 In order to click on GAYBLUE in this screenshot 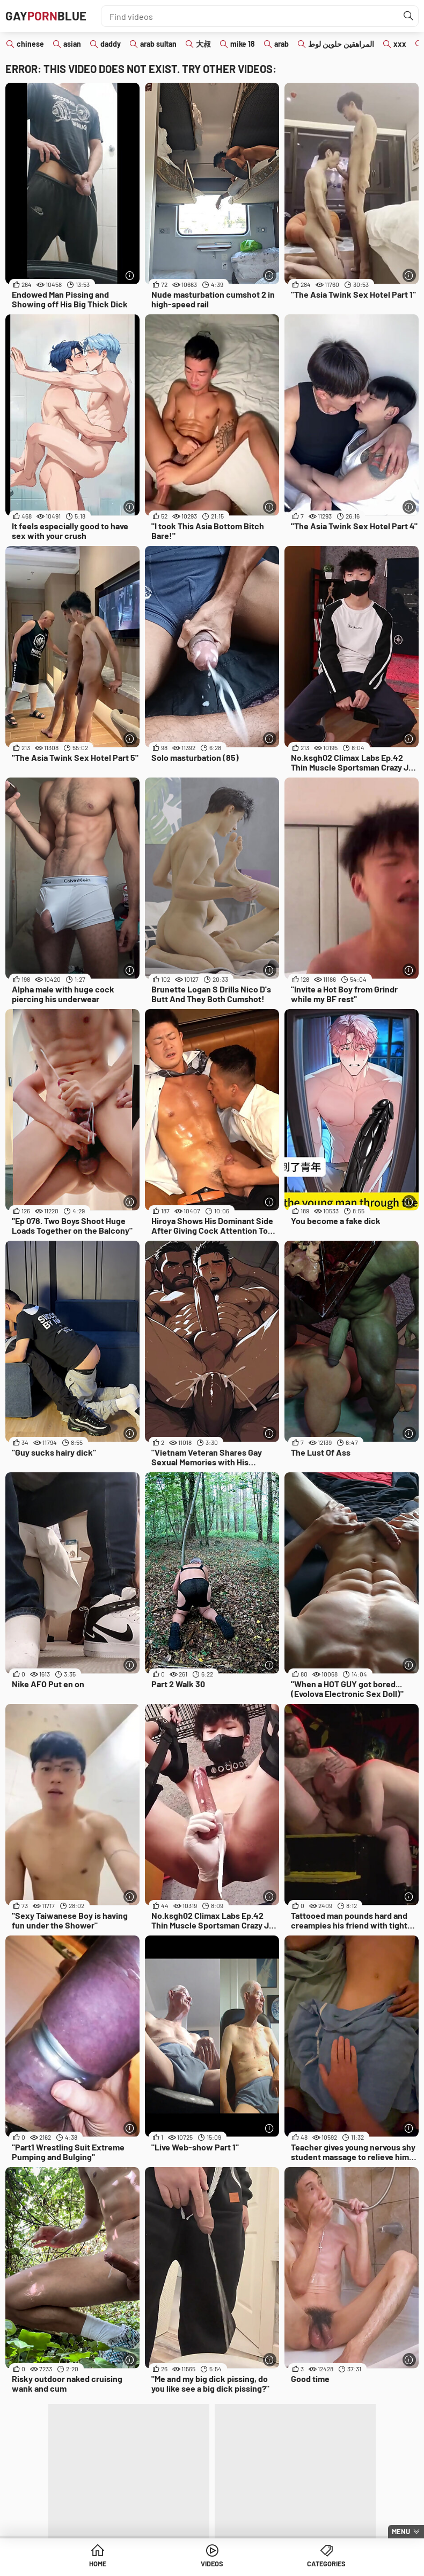, I will do `click(48, 16)`.